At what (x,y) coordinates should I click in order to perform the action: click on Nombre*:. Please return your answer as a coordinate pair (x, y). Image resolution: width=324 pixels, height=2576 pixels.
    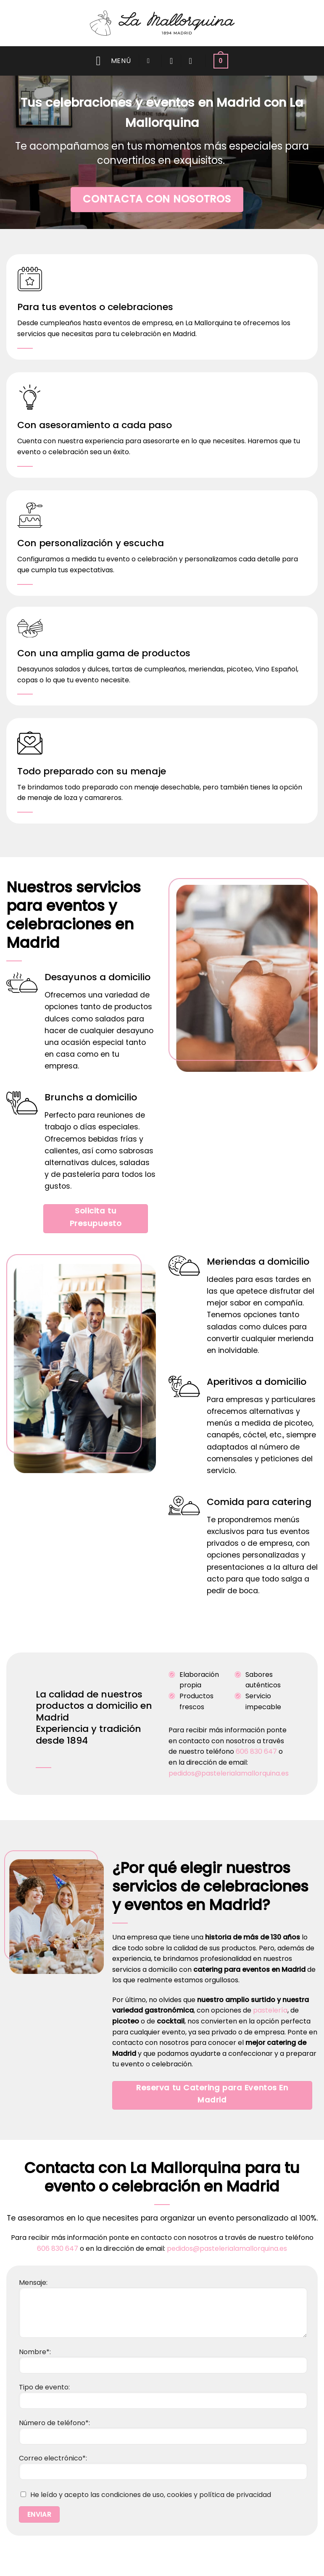
    Looking at the image, I should click on (163, 2360).